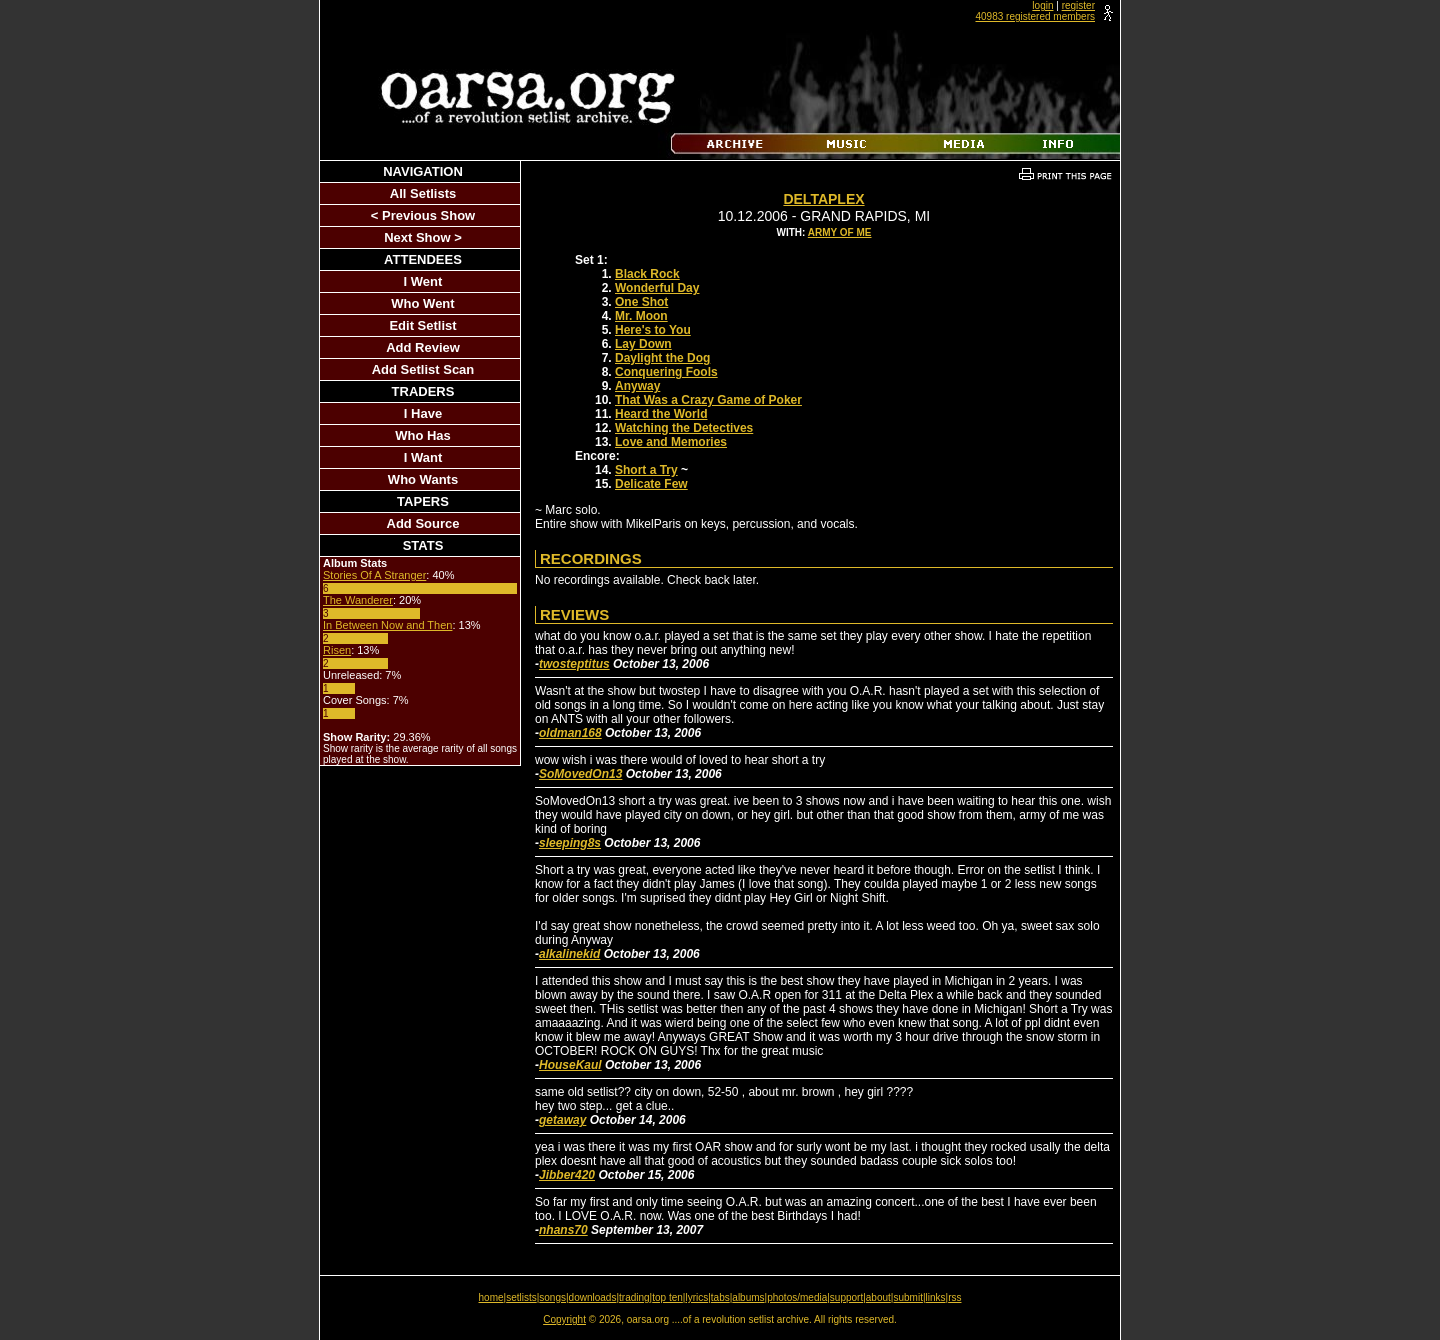  What do you see at coordinates (562, 1120) in the screenshot?
I see `getaway` at bounding box center [562, 1120].